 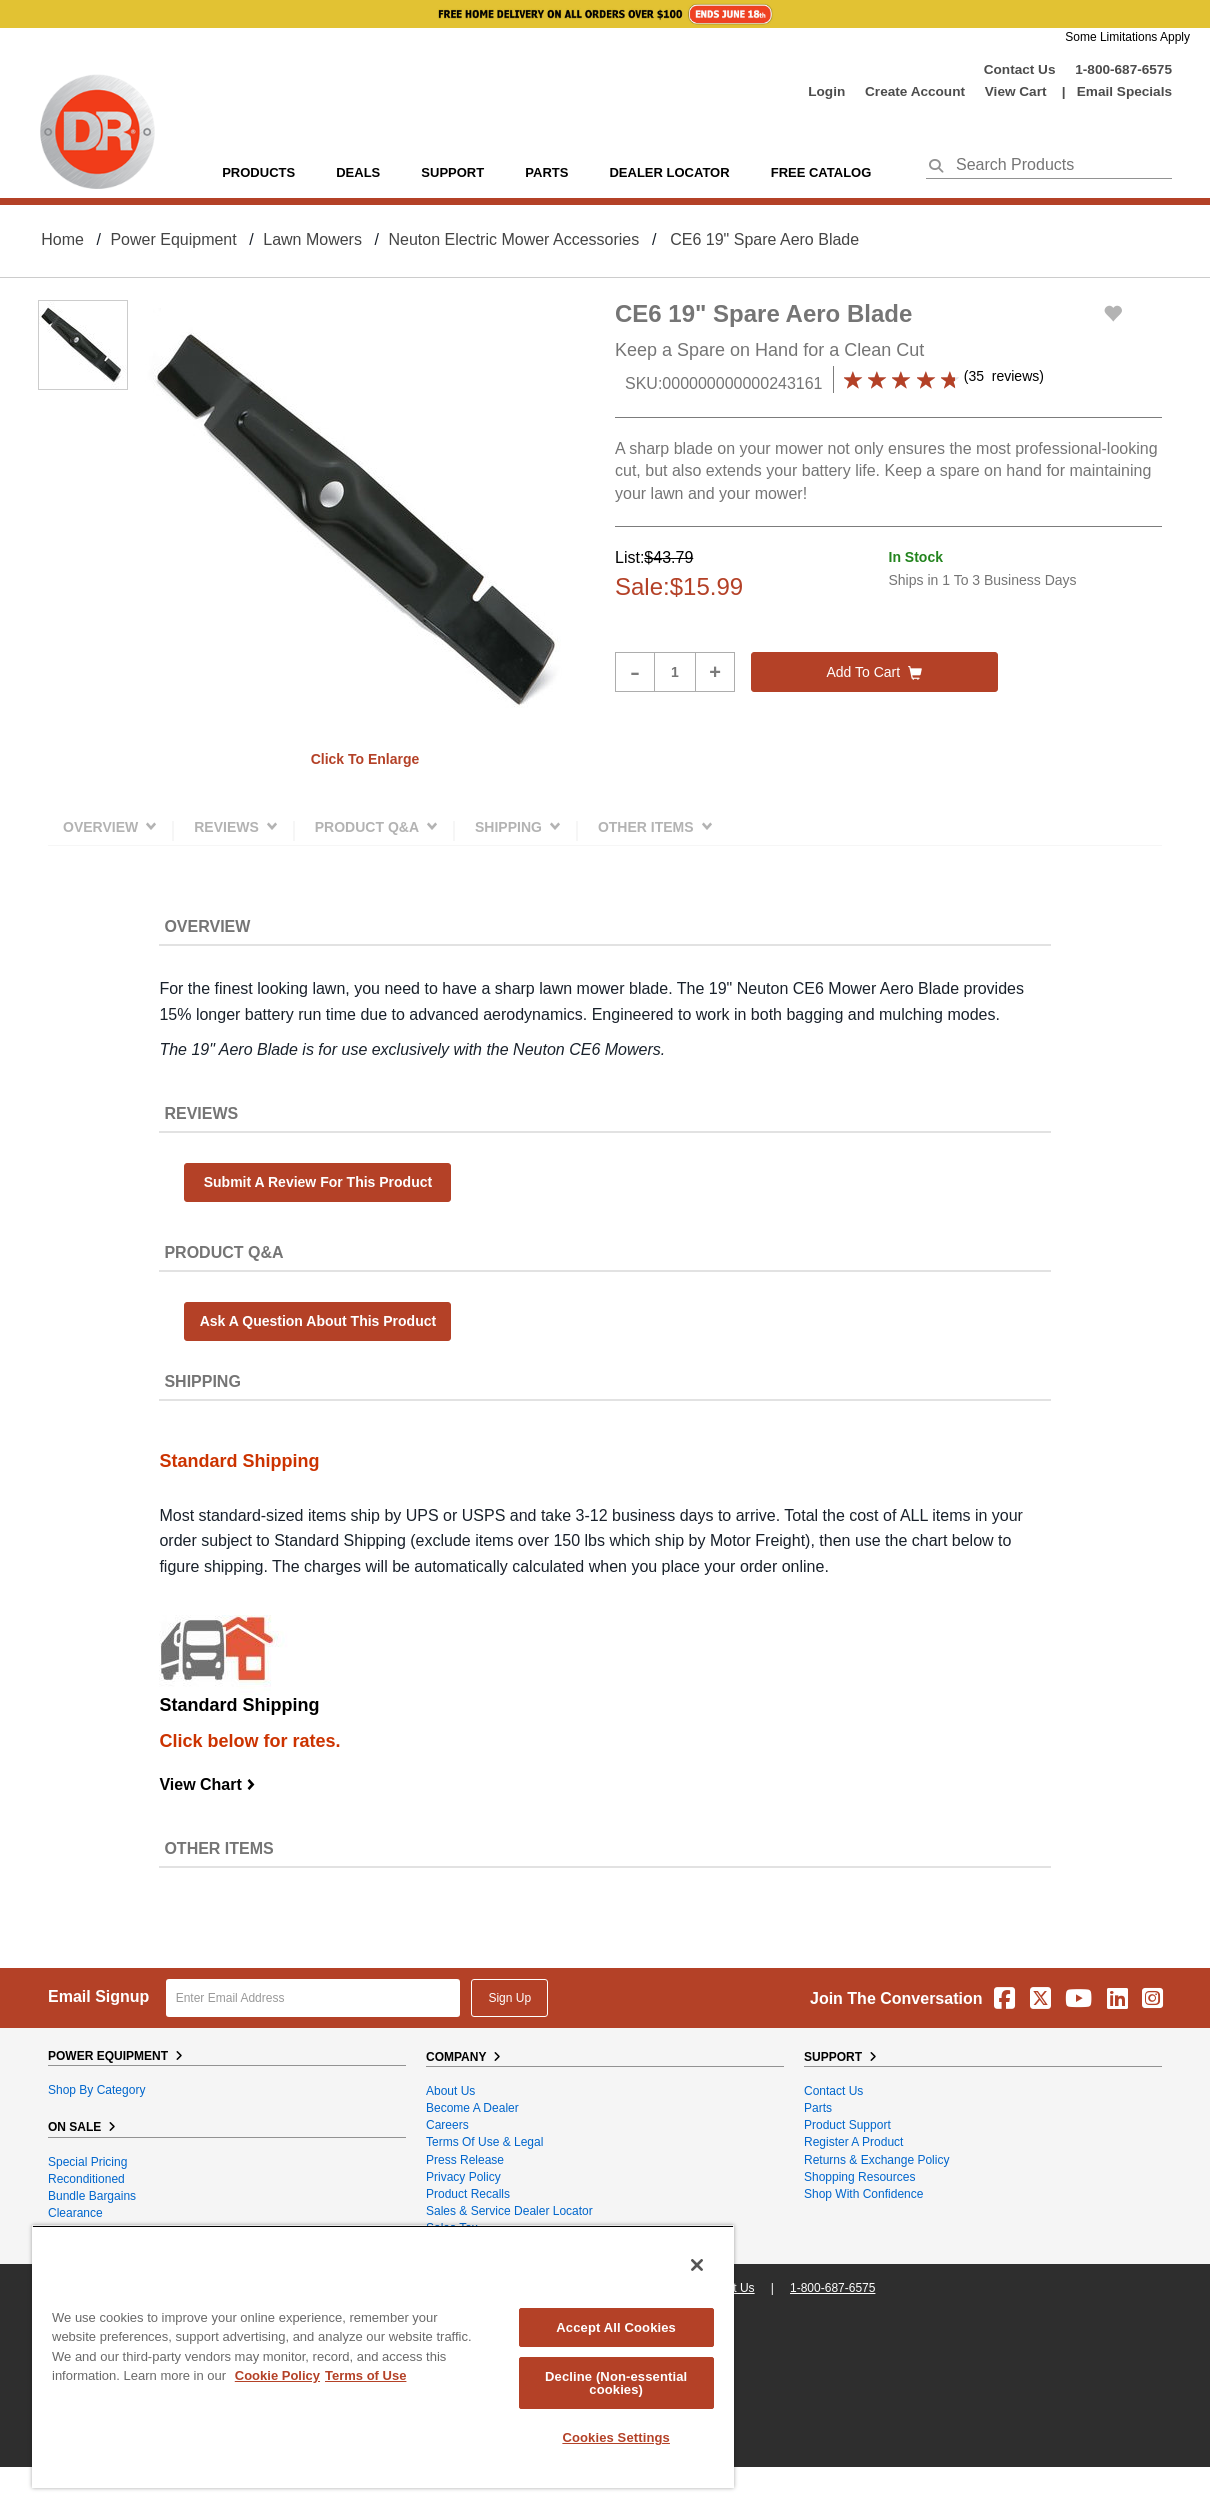 I want to click on Some Limitations Apply, so click(x=1127, y=37).